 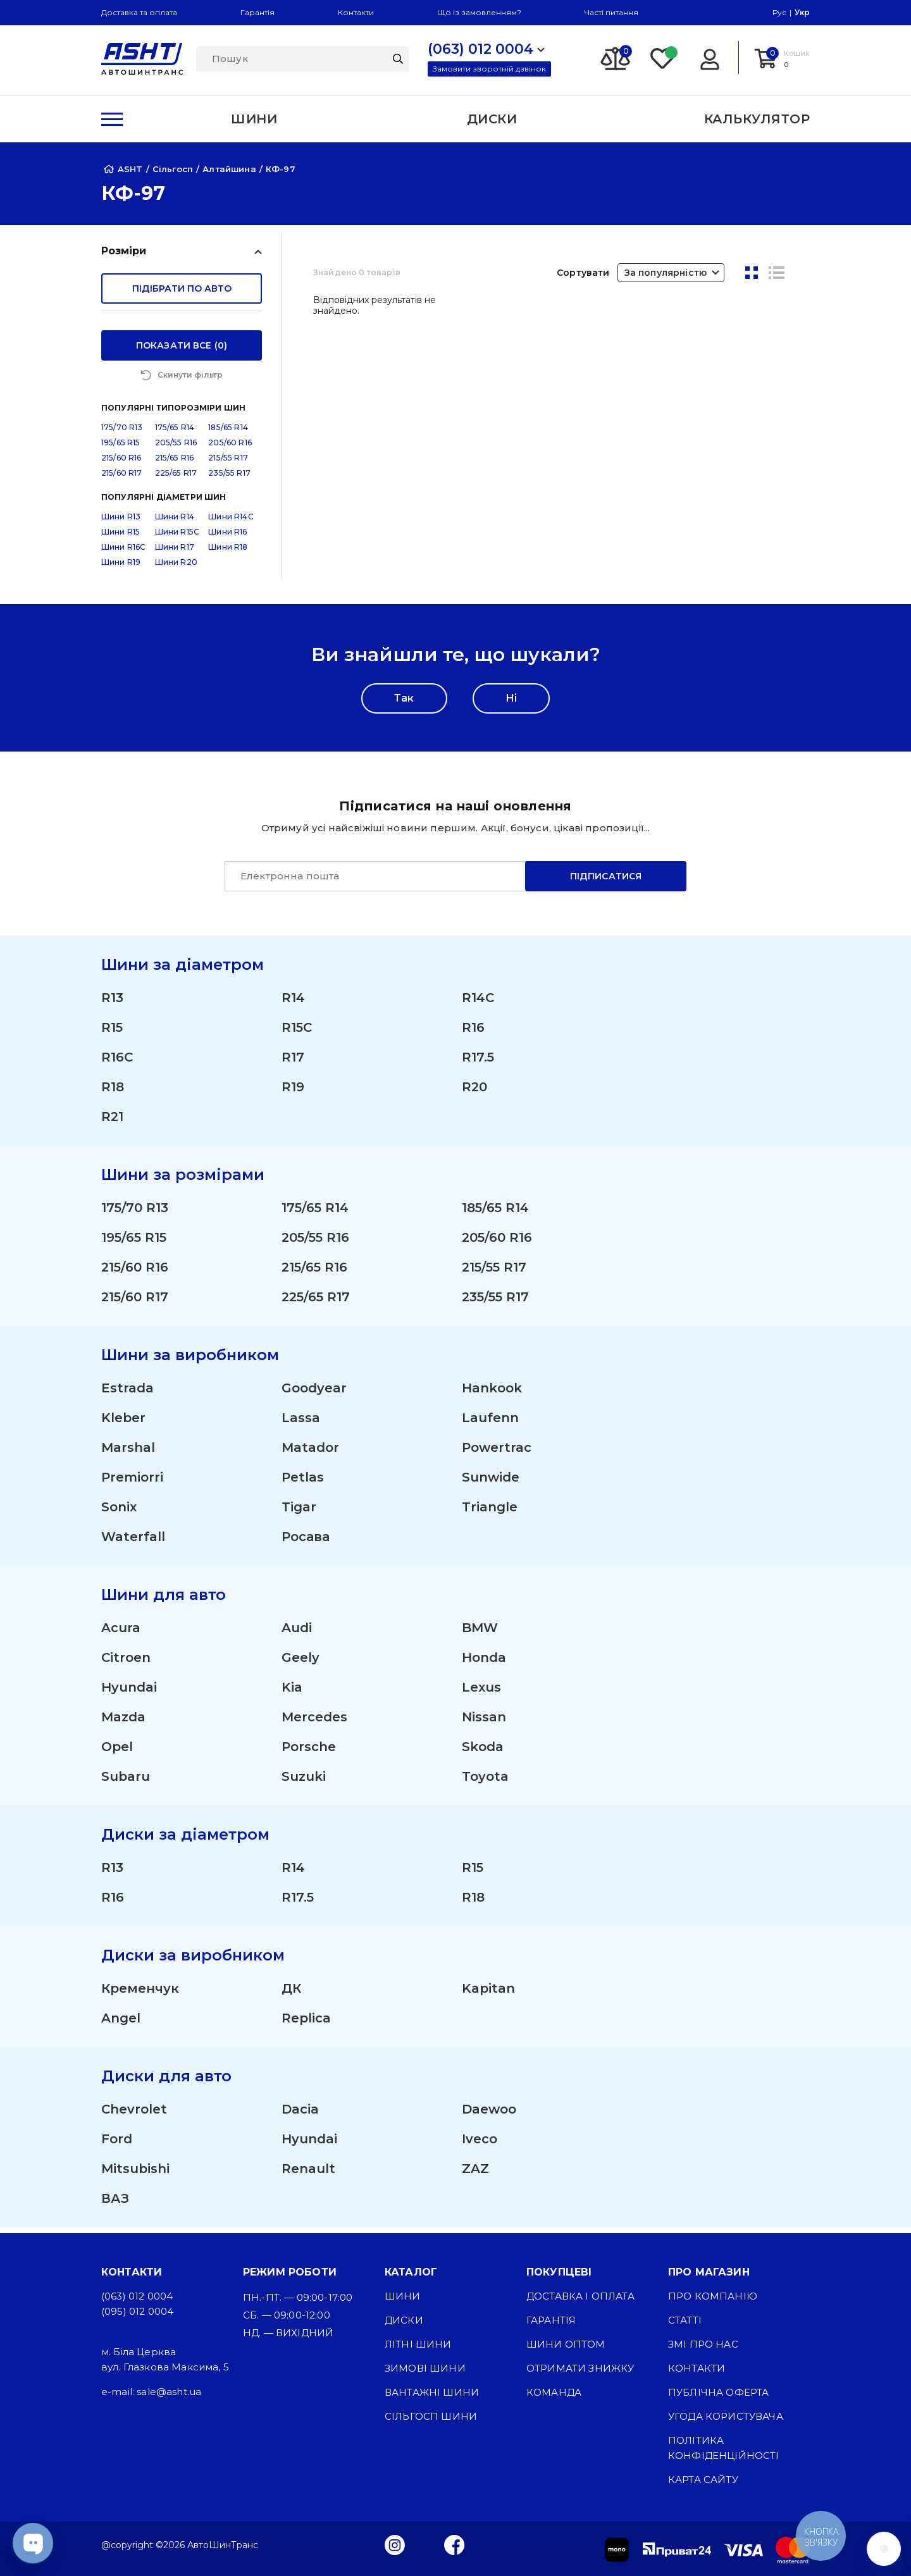 What do you see at coordinates (712, 2296) in the screenshot?
I see `Про компанію` at bounding box center [712, 2296].